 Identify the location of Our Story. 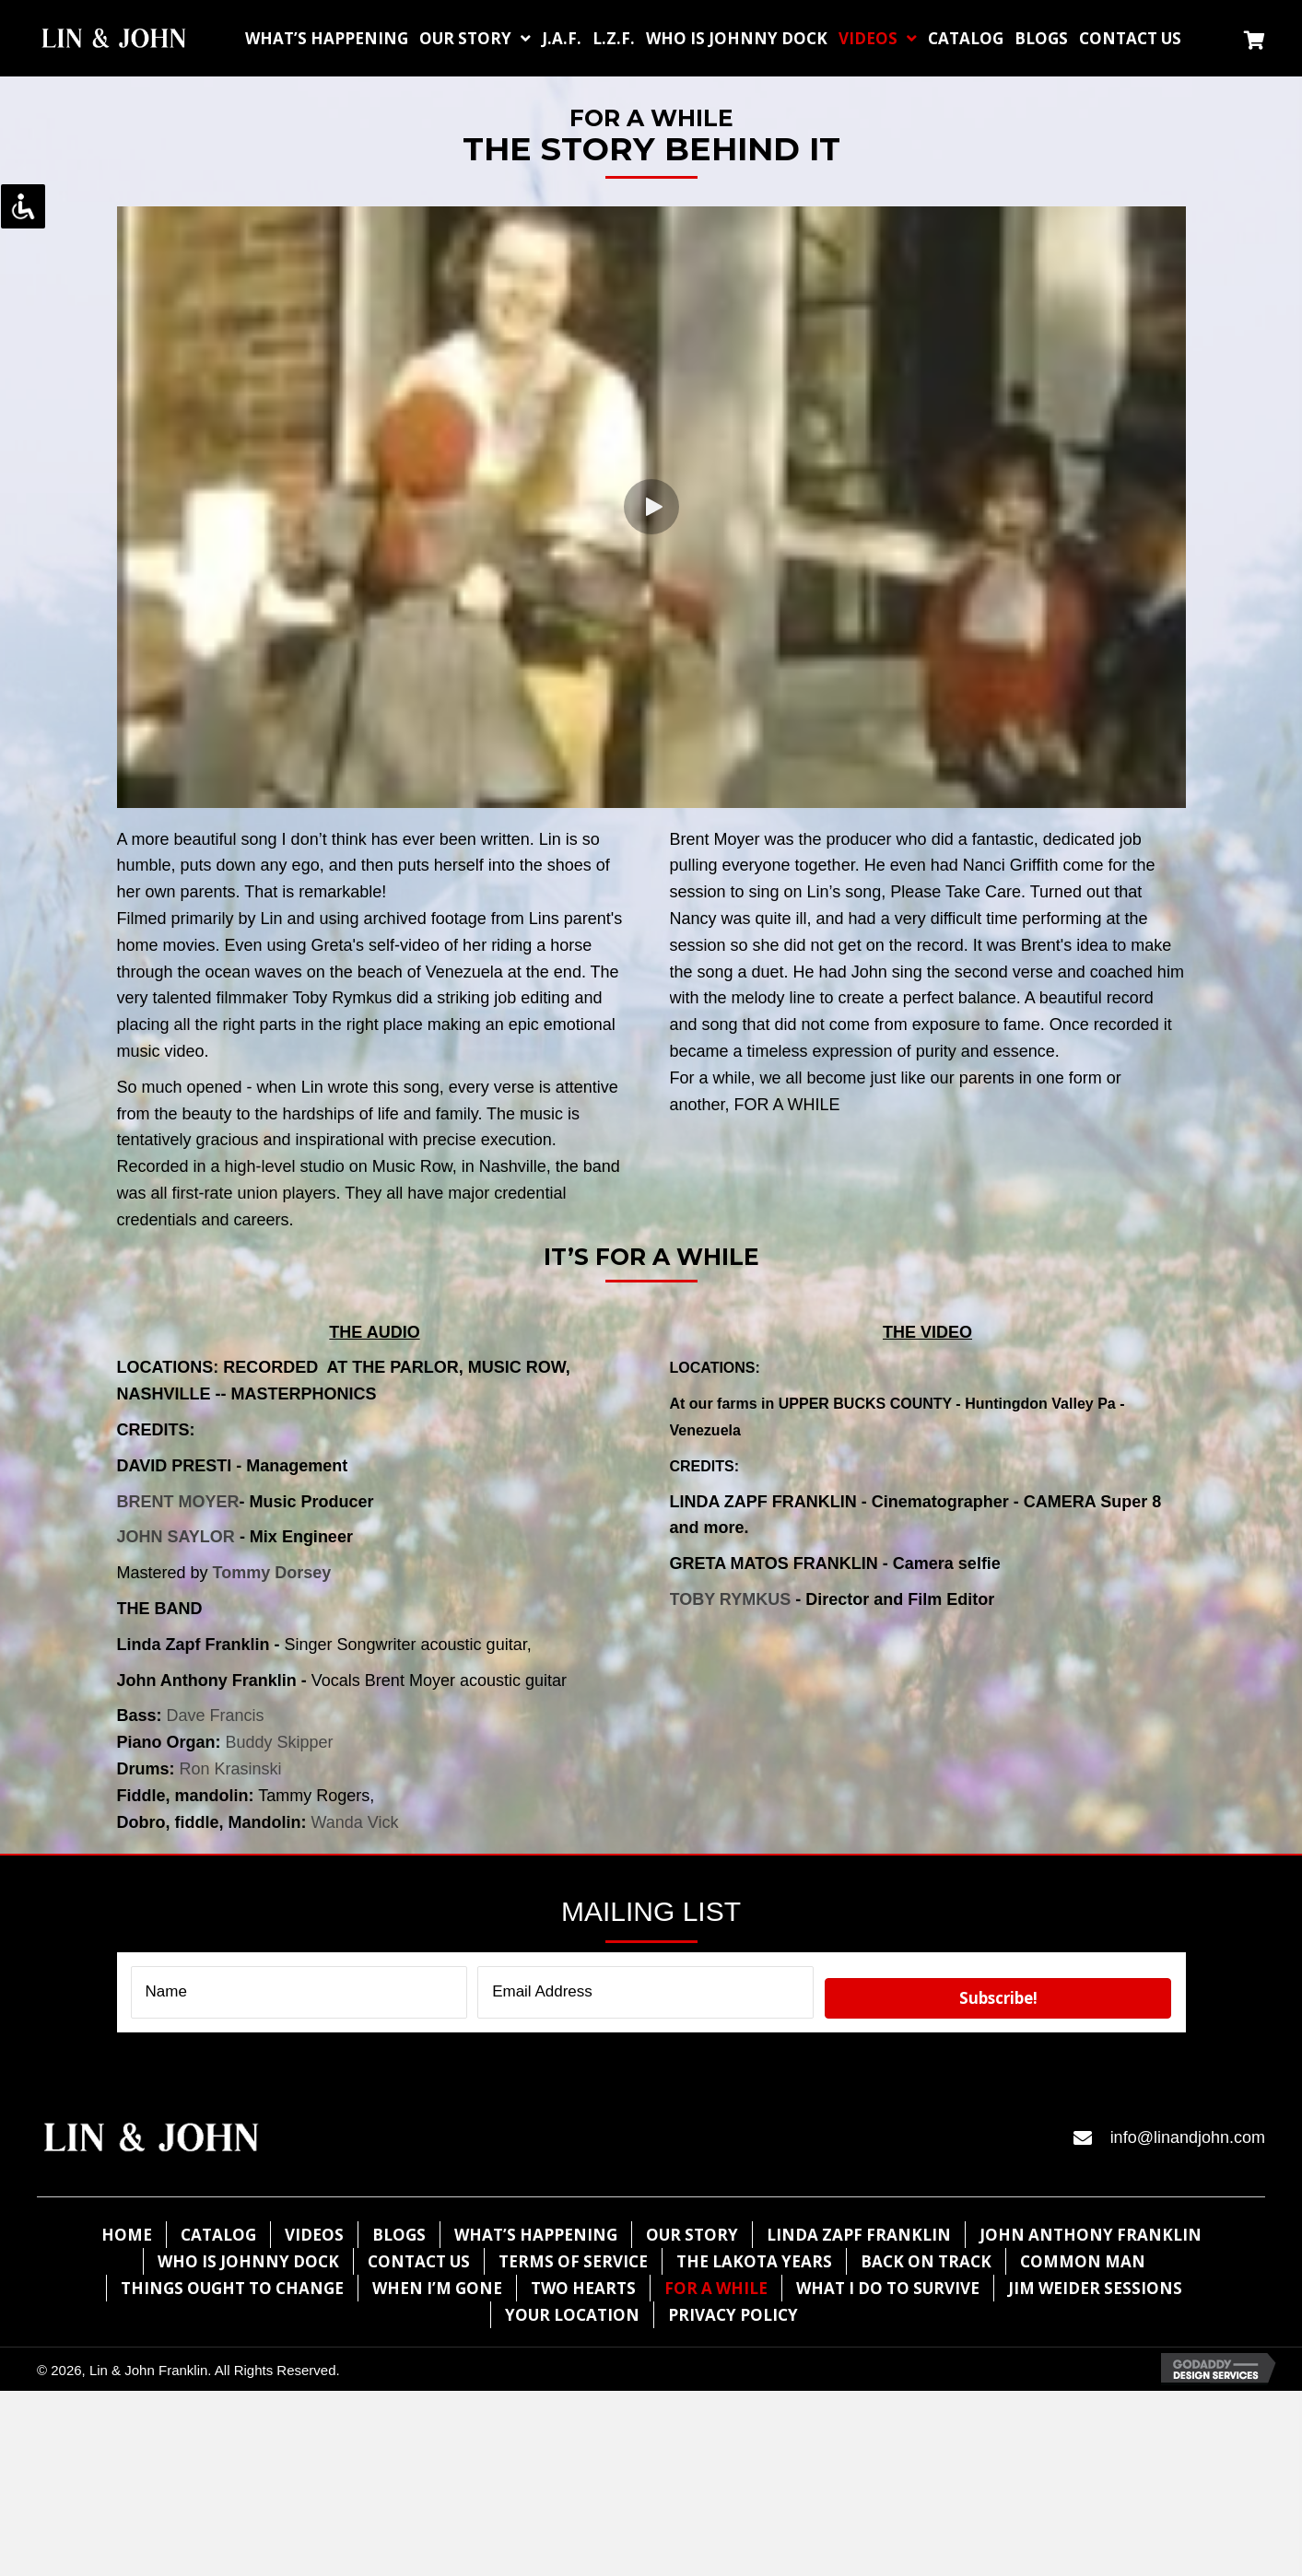
(692, 2234).